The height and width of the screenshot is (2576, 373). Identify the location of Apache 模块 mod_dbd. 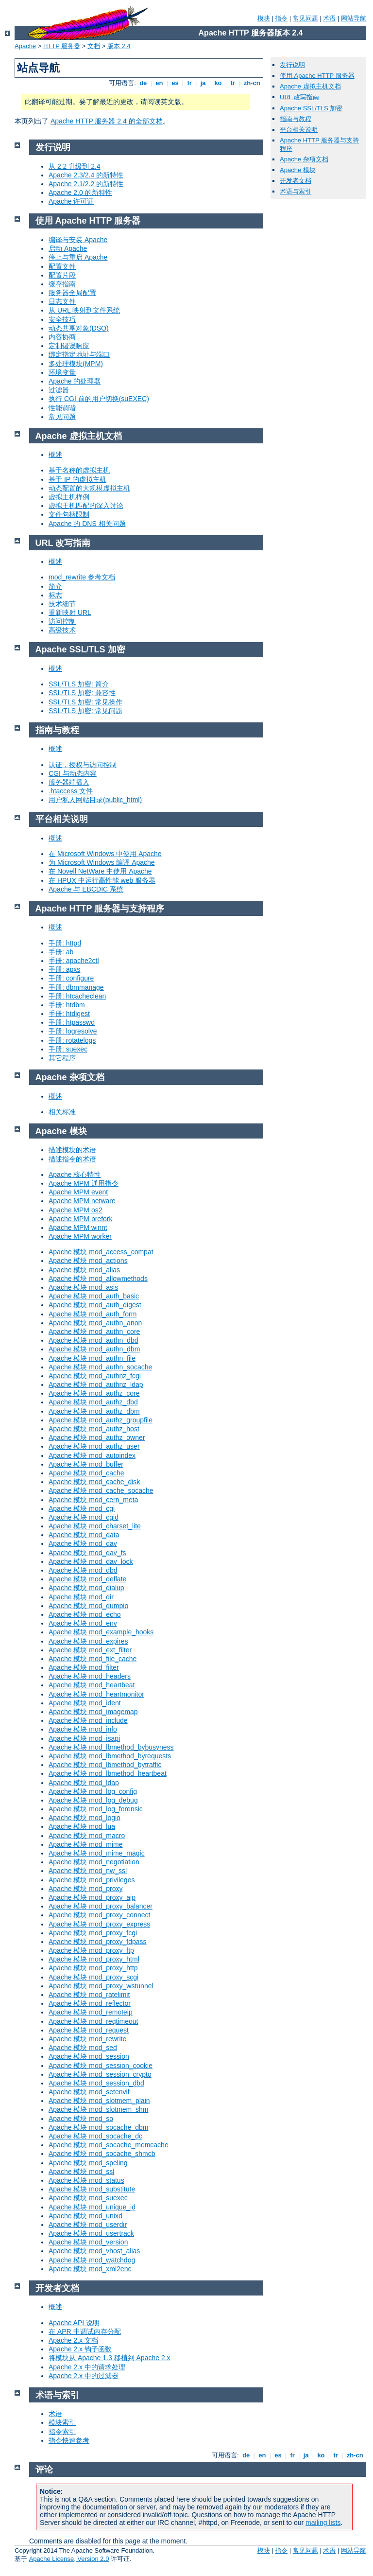
(83, 1570).